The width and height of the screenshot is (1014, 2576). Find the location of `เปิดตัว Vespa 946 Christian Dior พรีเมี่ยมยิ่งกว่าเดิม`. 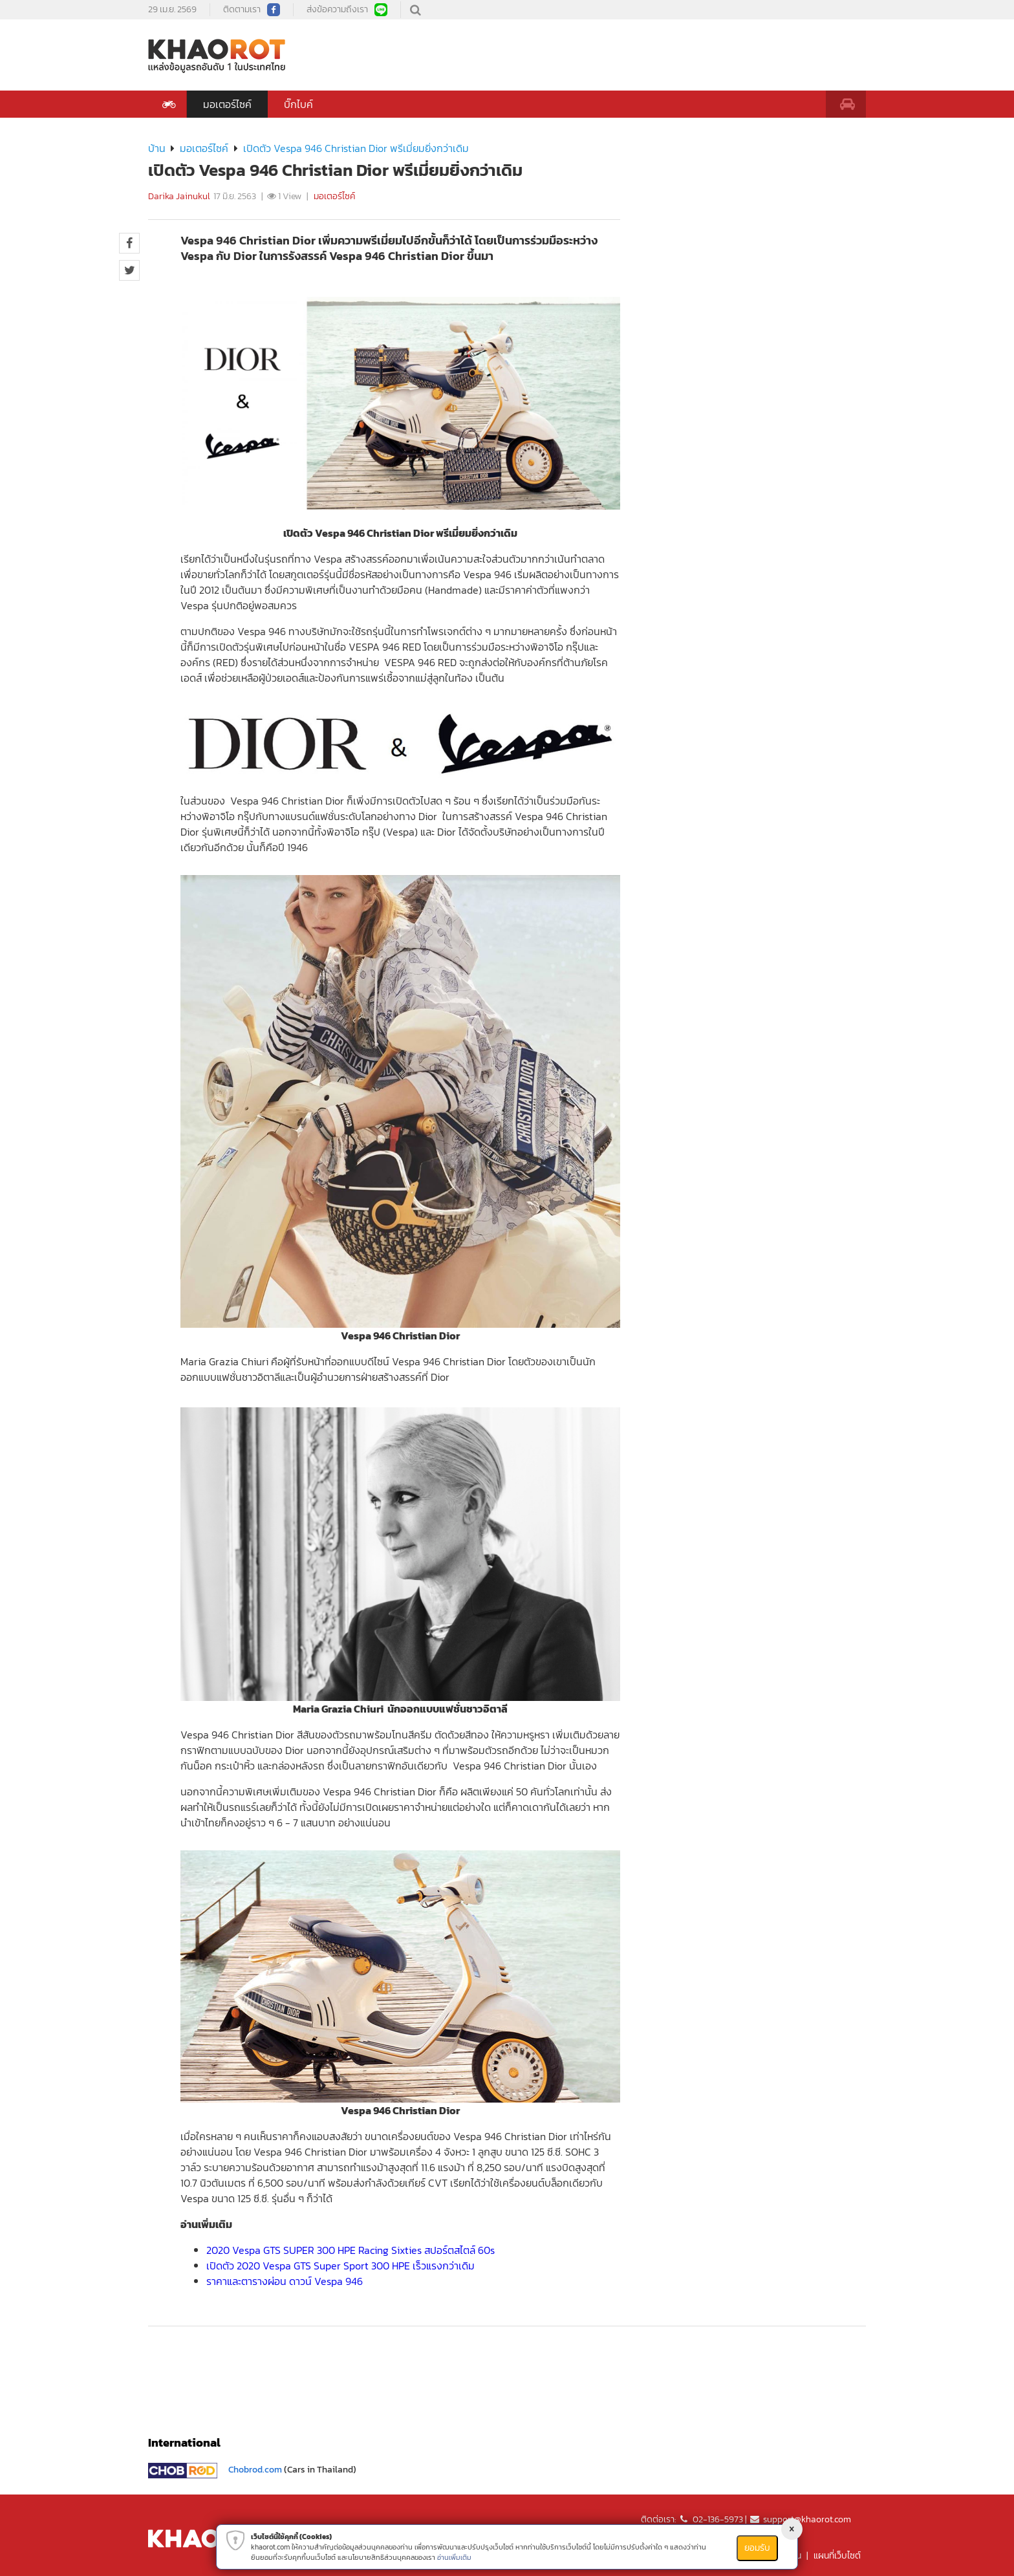

เปิดตัว Vespa 946 Christian Dior พรีเมี่ยมยิ่งกว่าเดิม is located at coordinates (356, 148).